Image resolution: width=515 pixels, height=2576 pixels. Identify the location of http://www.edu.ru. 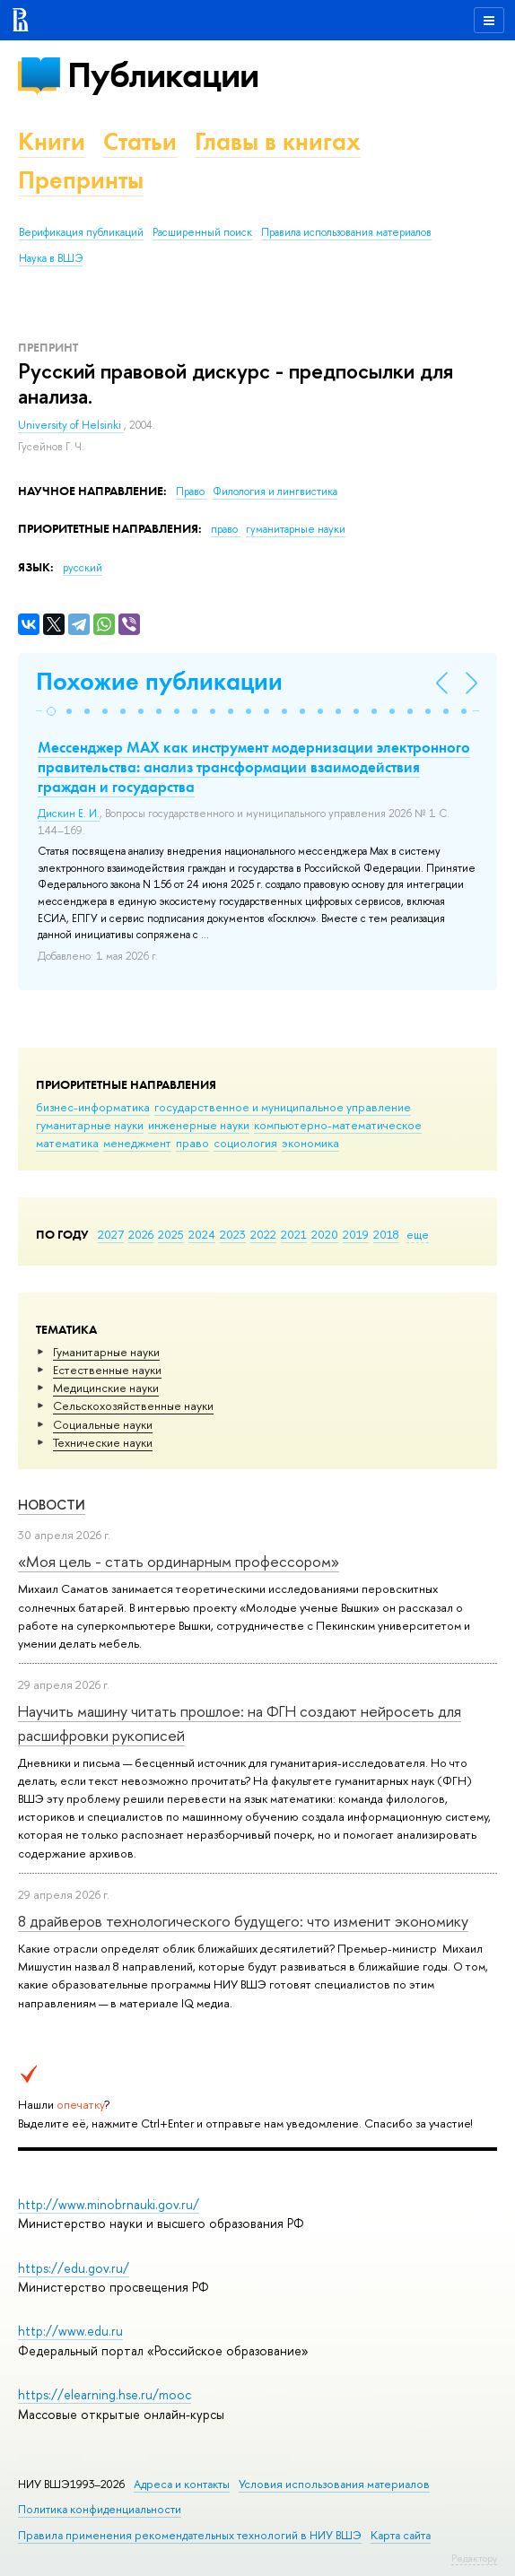
(70, 2330).